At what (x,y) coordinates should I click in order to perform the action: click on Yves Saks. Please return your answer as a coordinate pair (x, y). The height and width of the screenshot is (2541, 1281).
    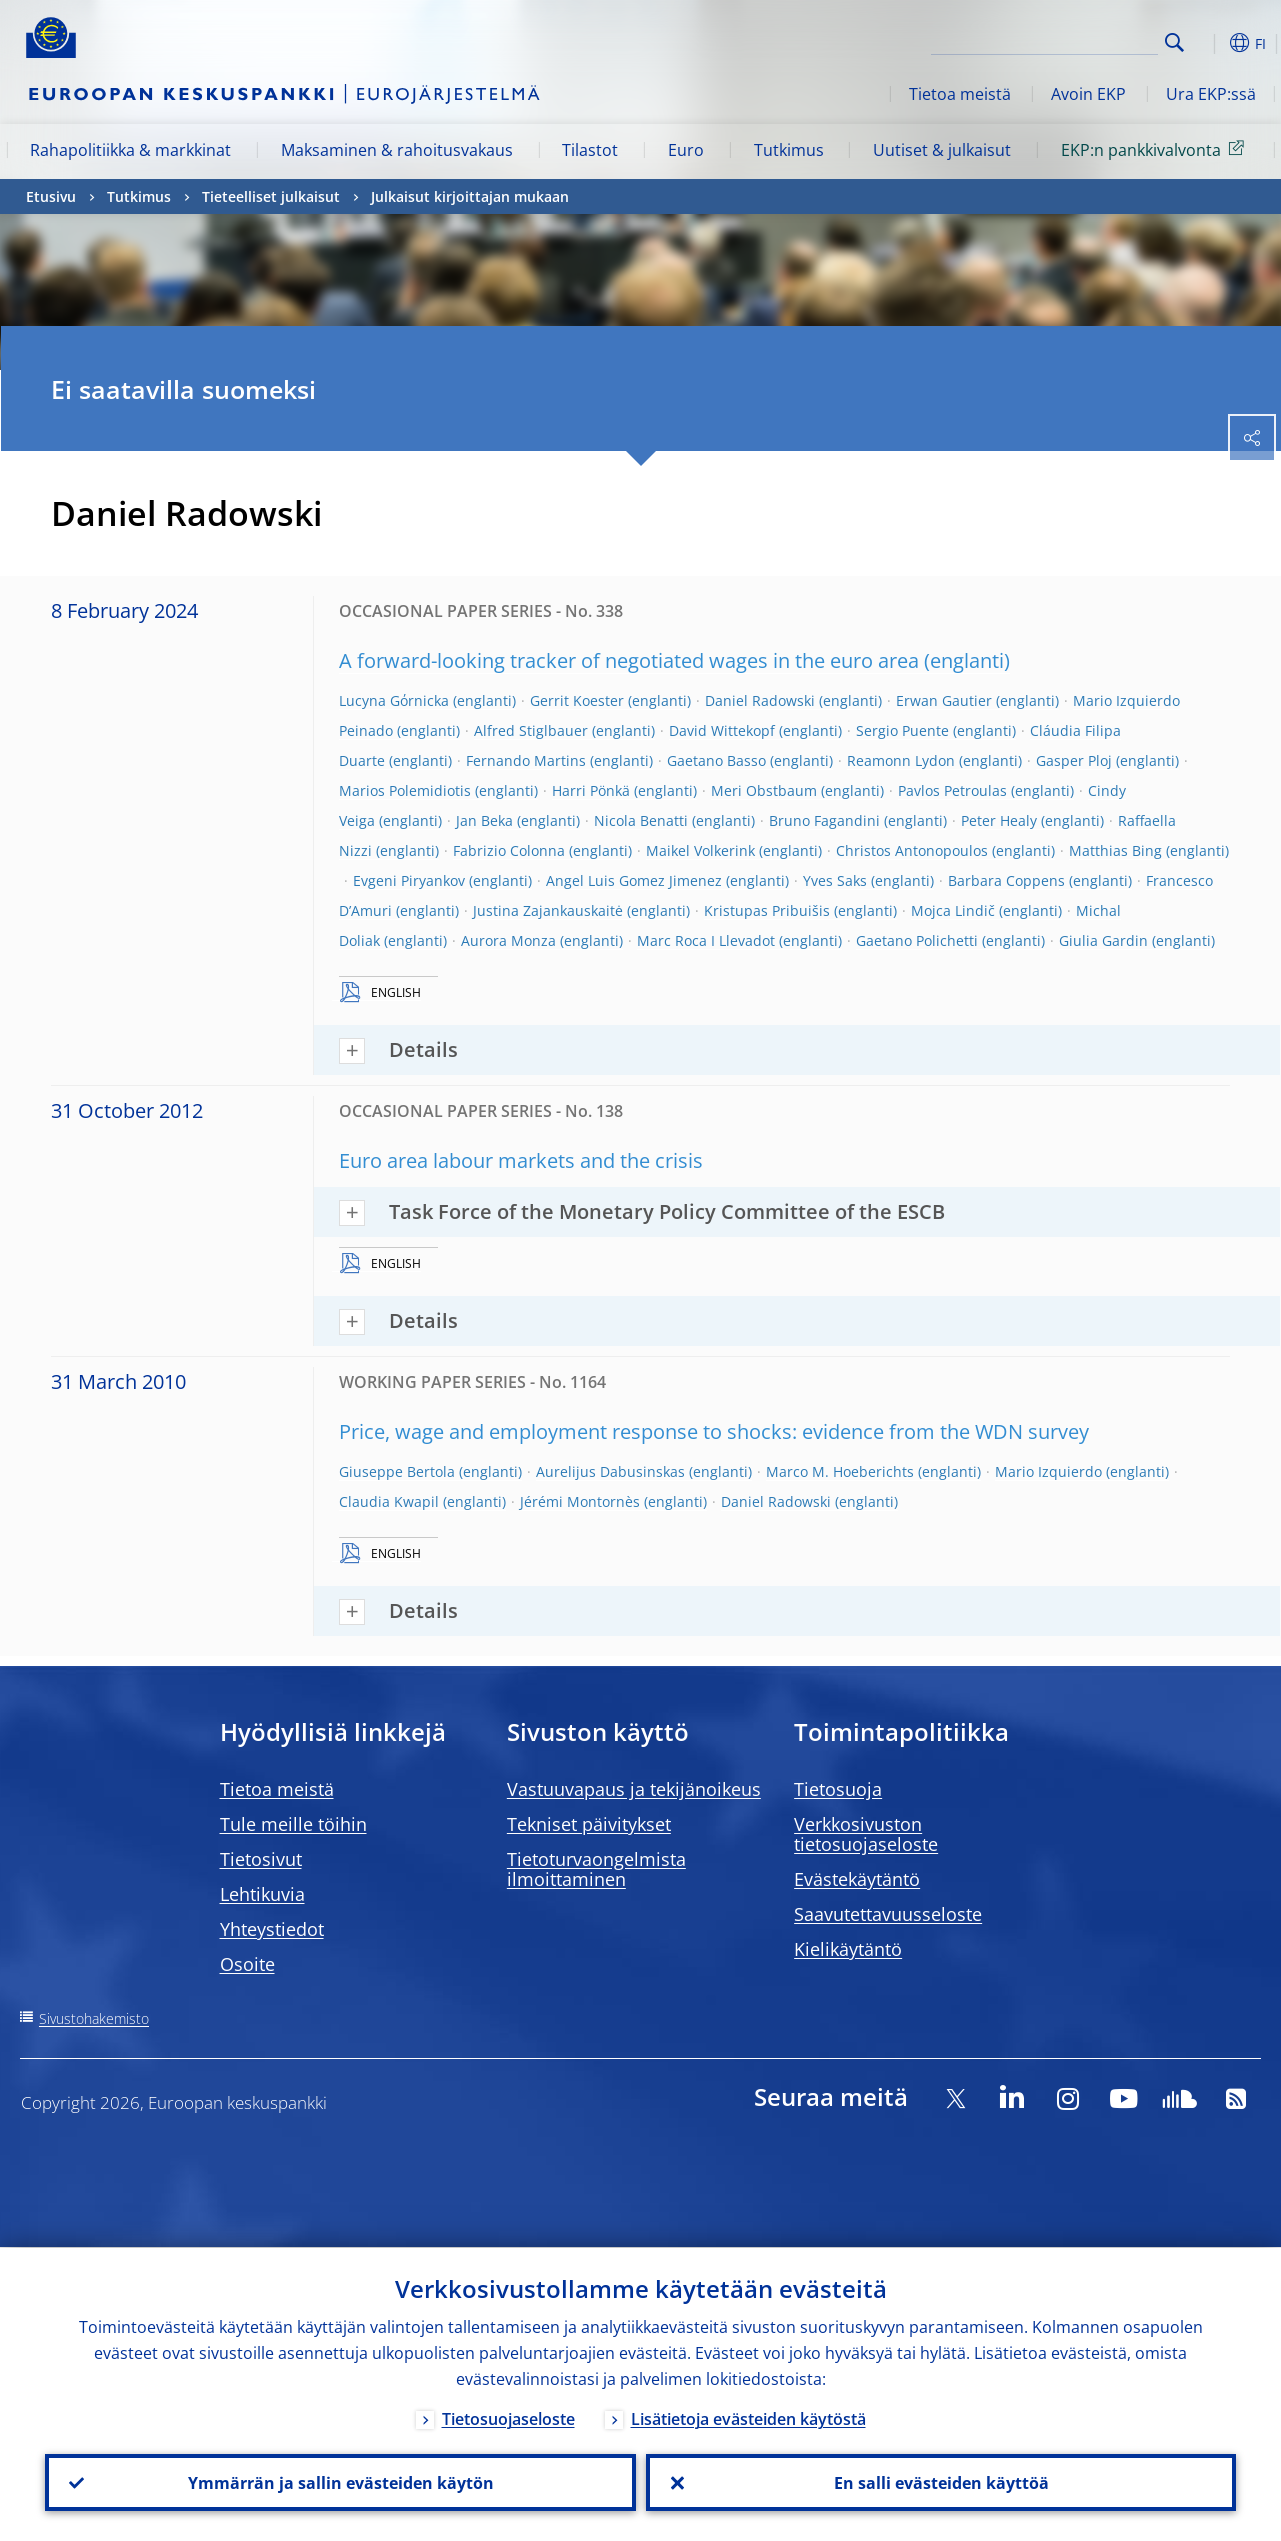
    Looking at the image, I should click on (835, 880).